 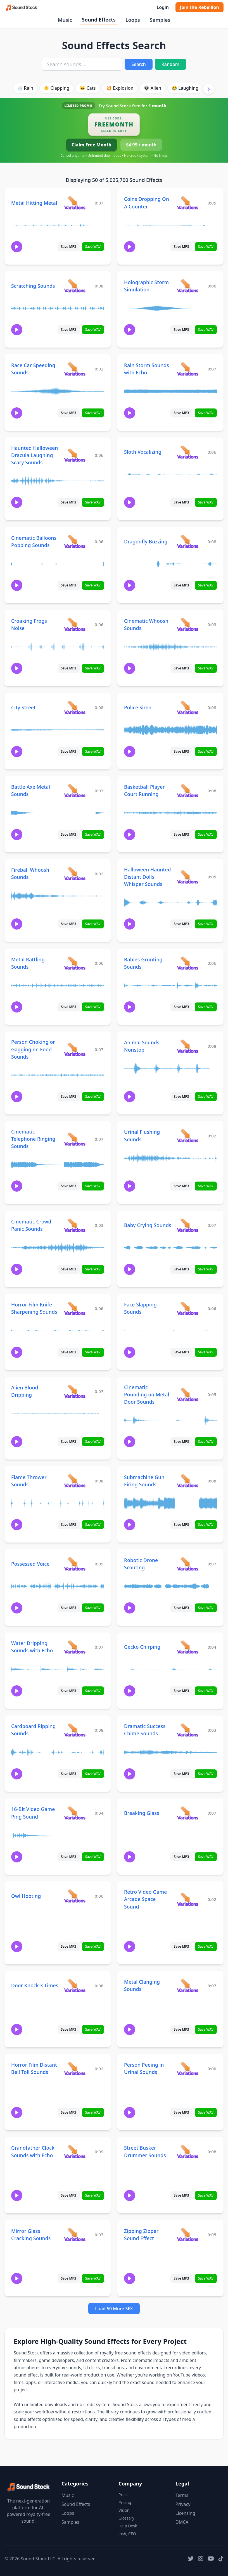 I want to click on [View variations for Holographic Storm Simulation], so click(x=187, y=285).